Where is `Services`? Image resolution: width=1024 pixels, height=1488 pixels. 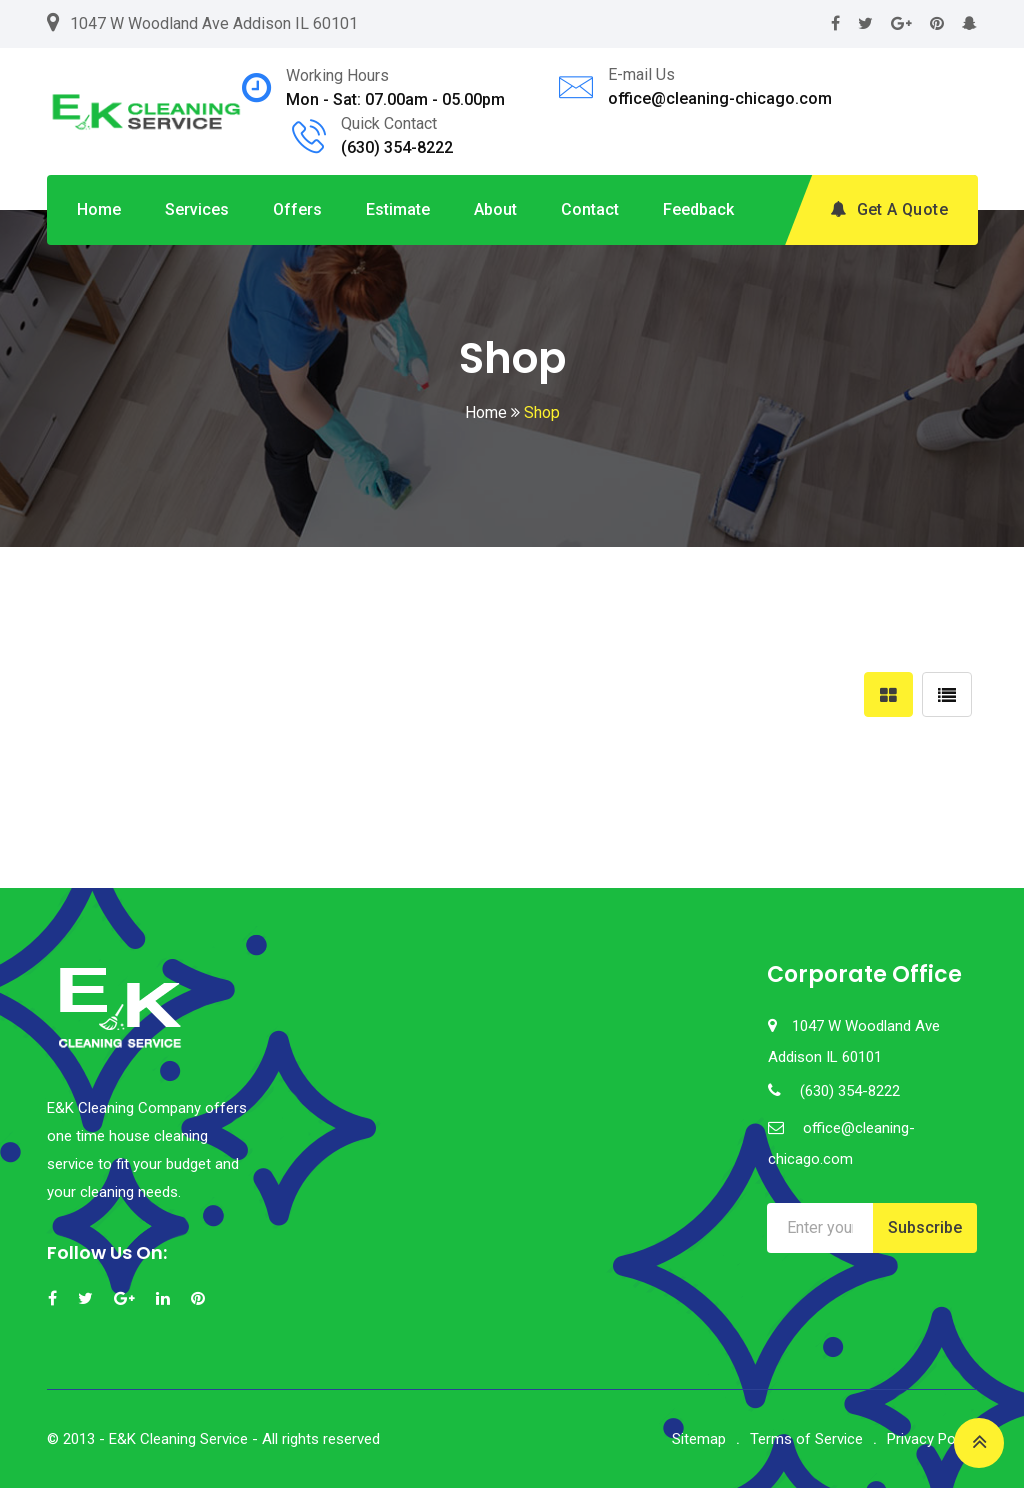 Services is located at coordinates (197, 209).